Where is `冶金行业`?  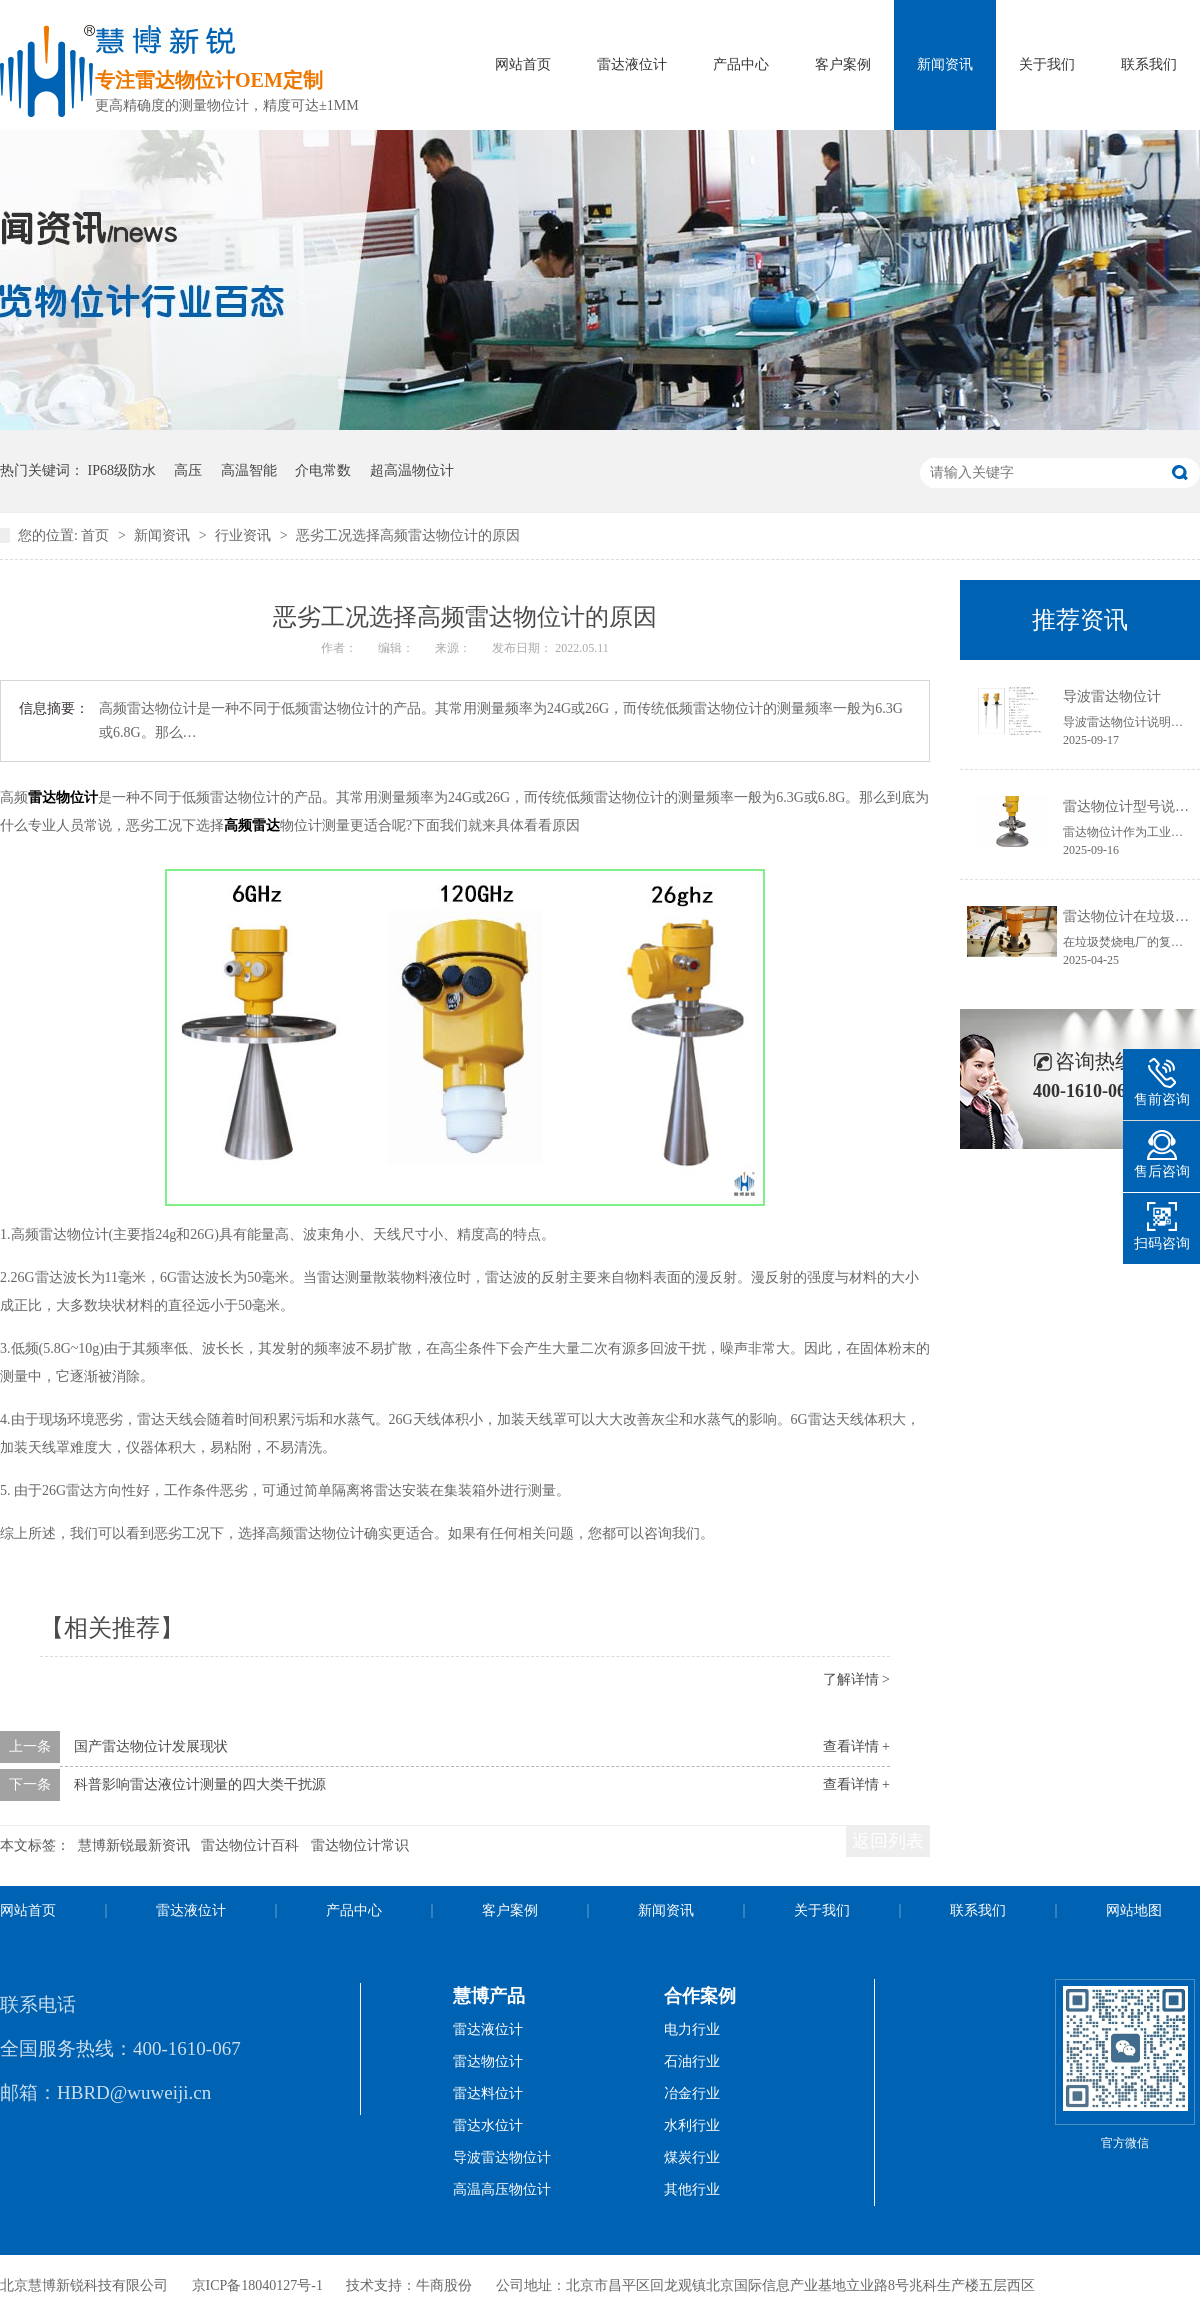
冶金行业 is located at coordinates (692, 2093).